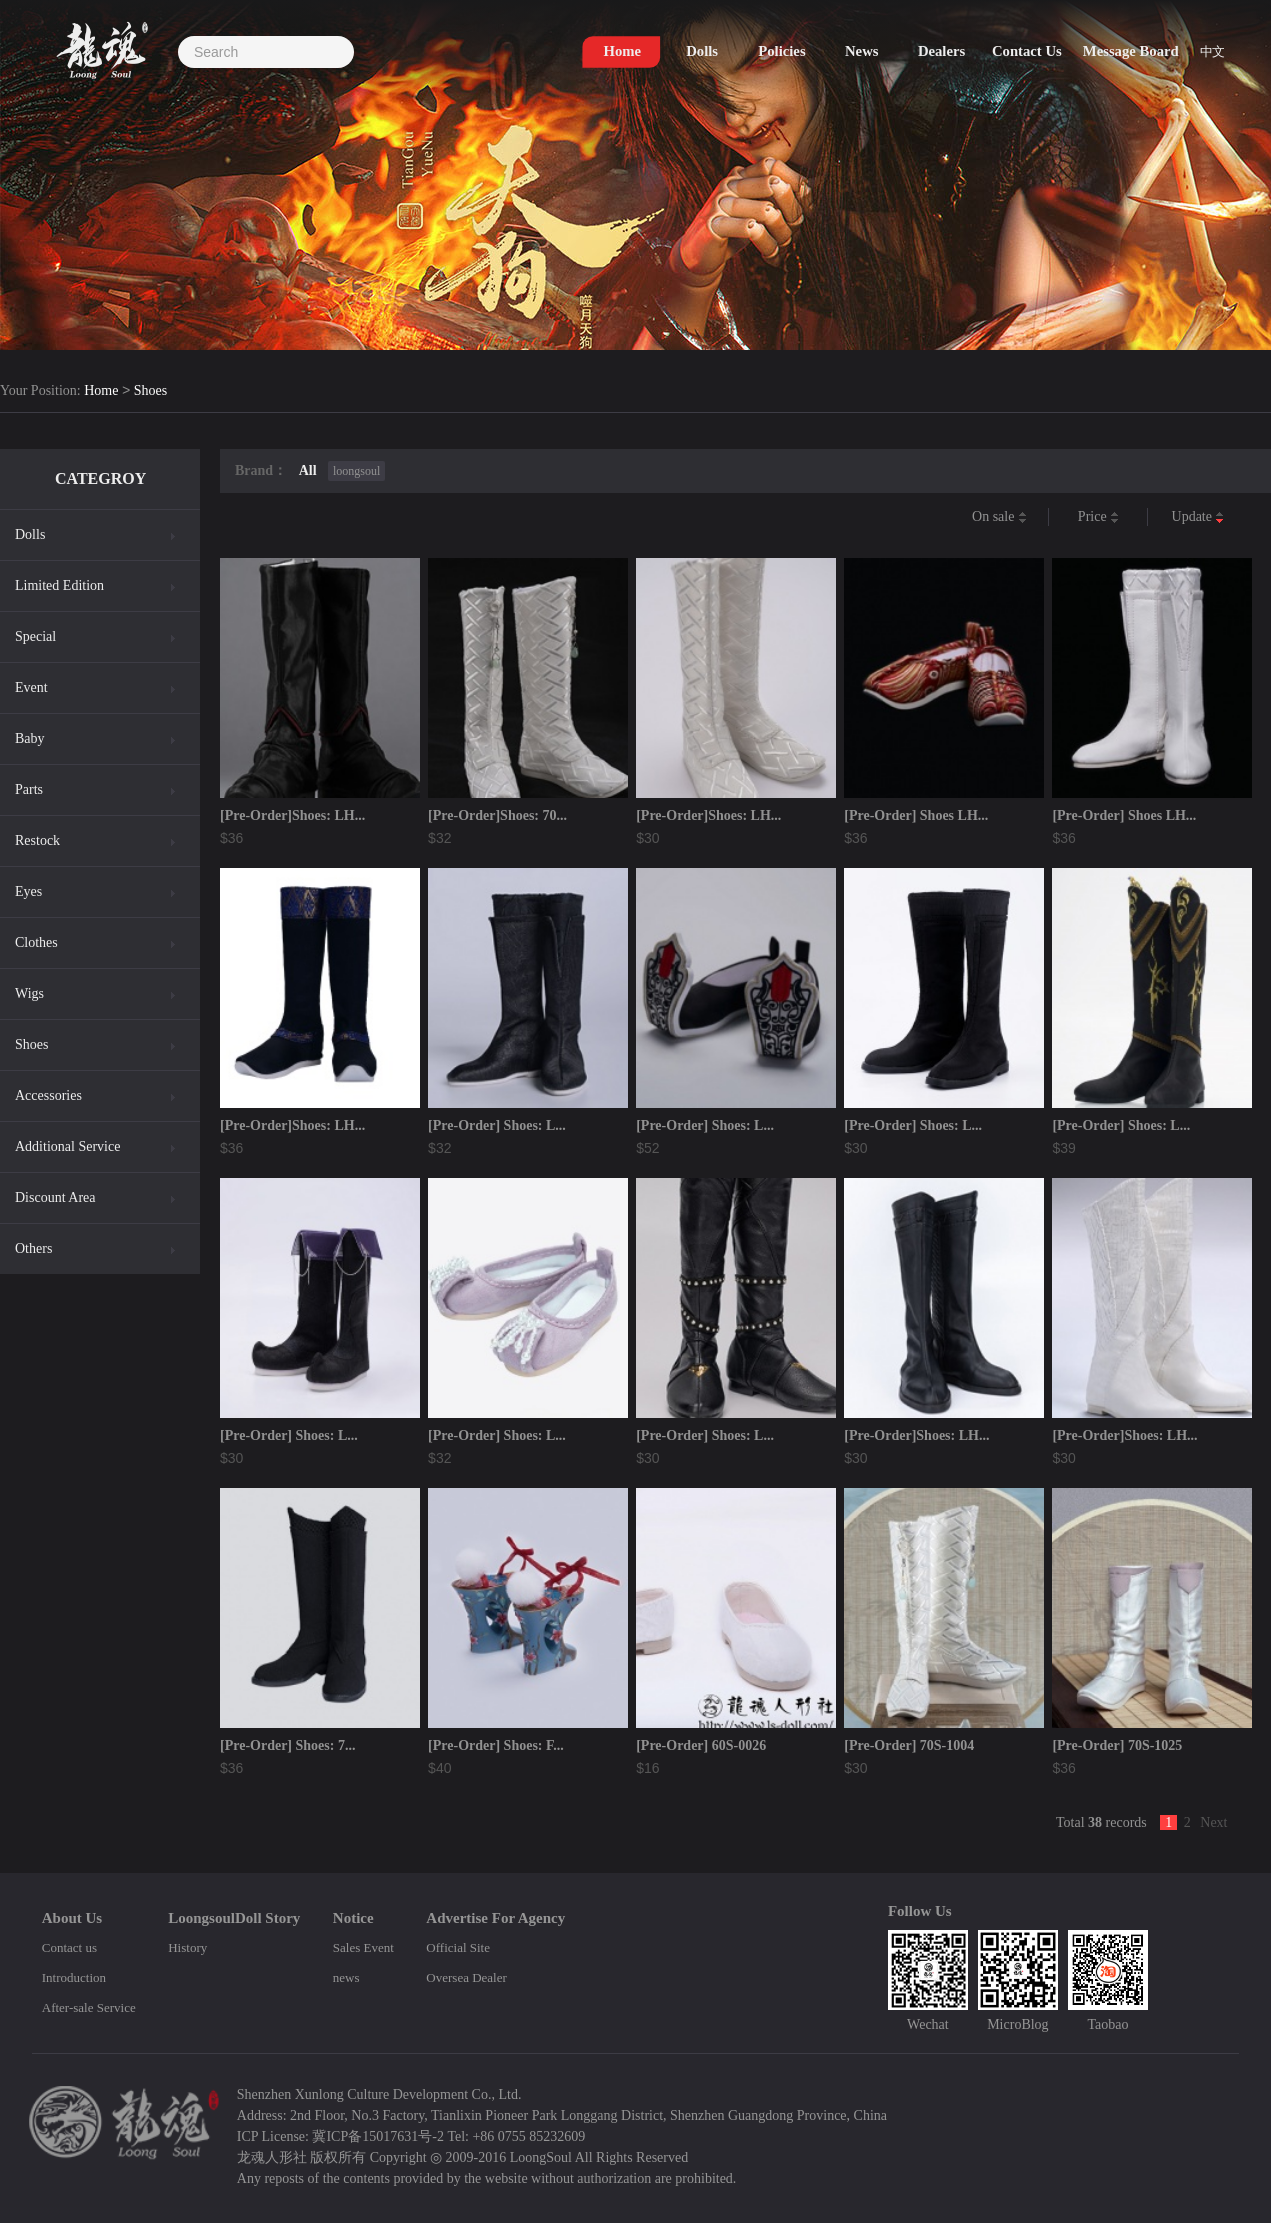  What do you see at coordinates (29, 789) in the screenshot?
I see `Parts` at bounding box center [29, 789].